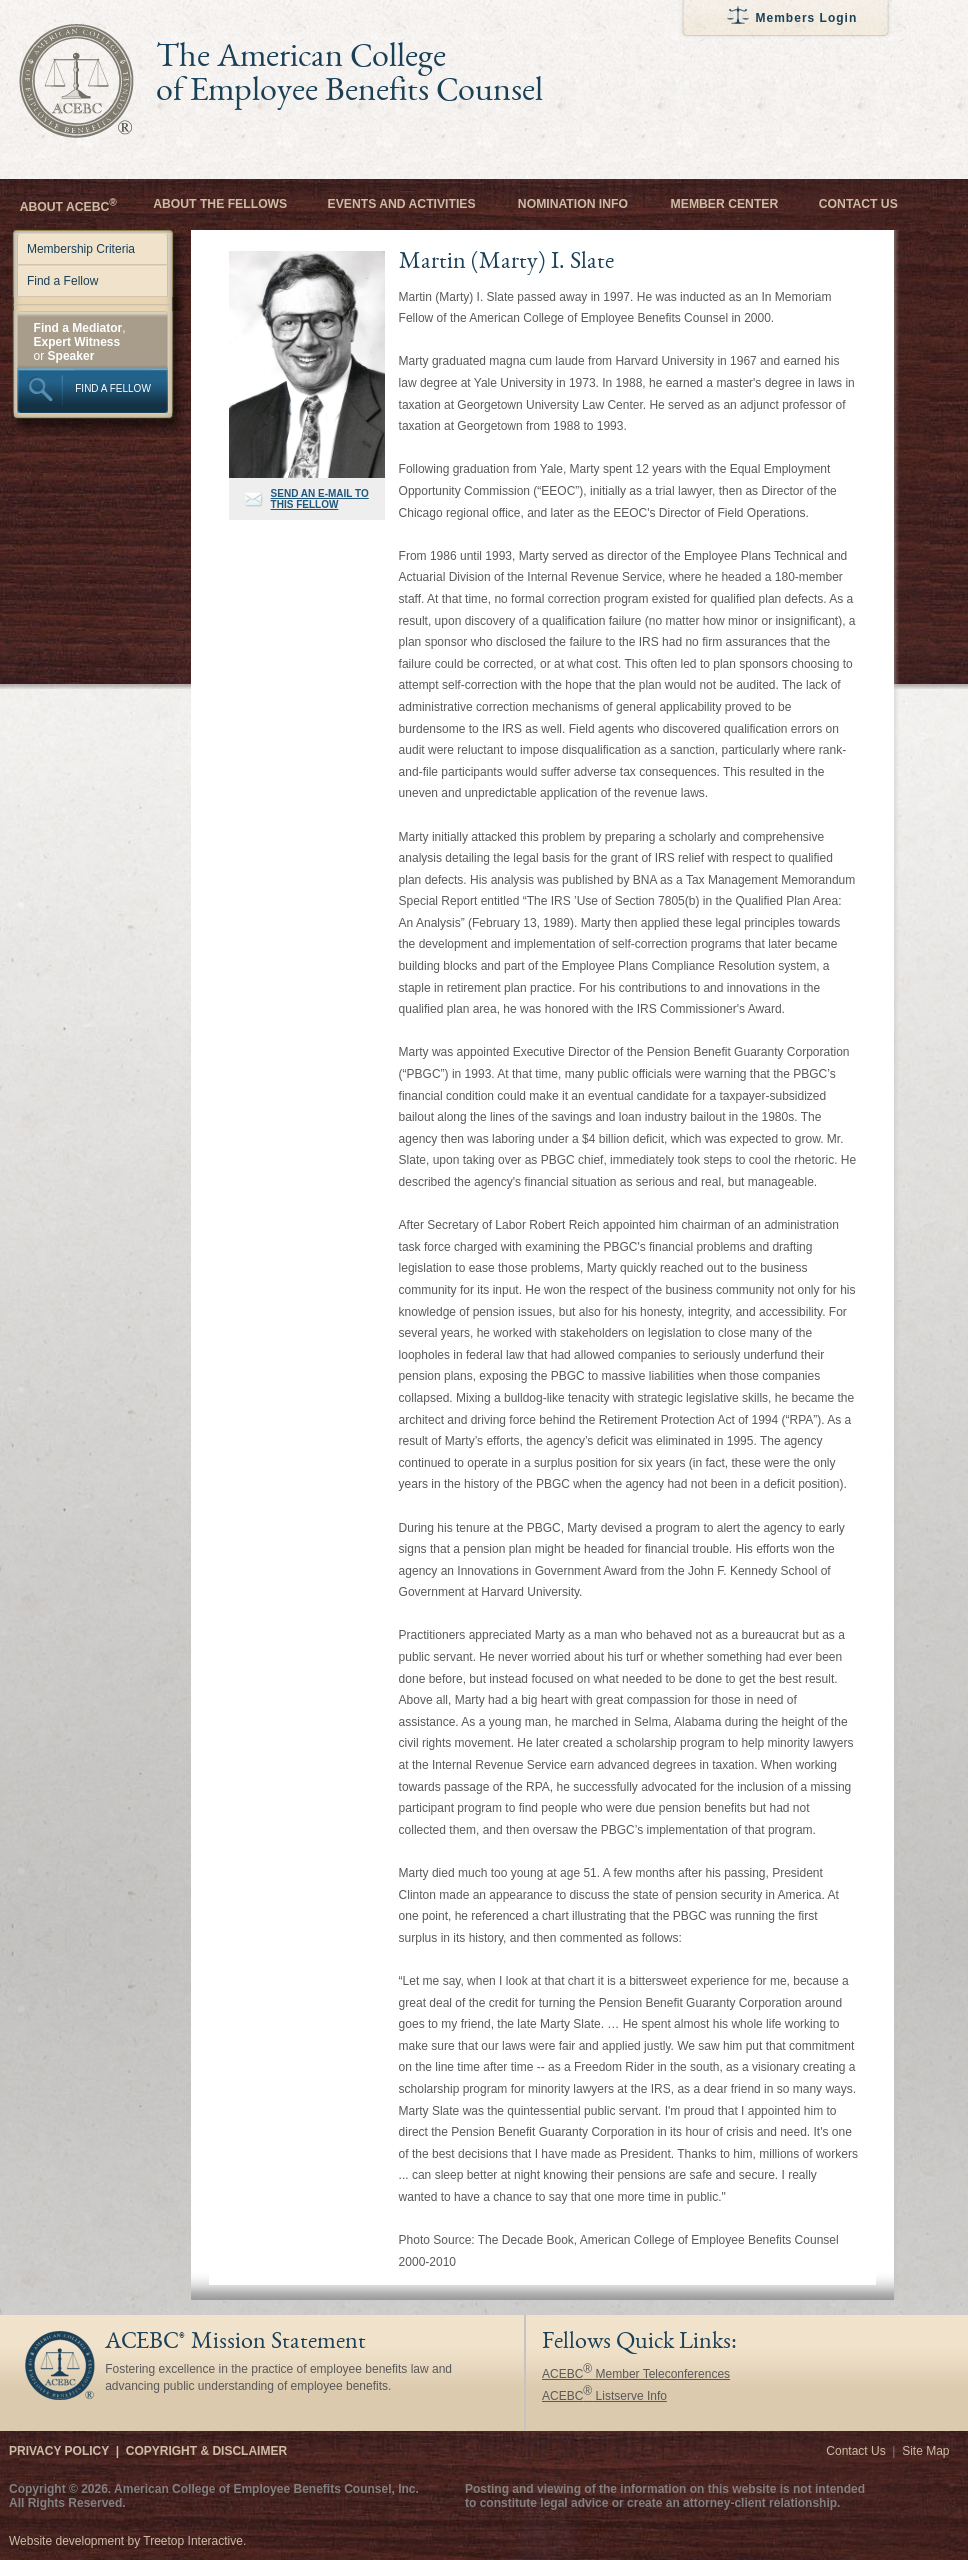 The width and height of the screenshot is (968, 2560). Describe the element at coordinates (925, 2451) in the screenshot. I see `Site Map` at that location.